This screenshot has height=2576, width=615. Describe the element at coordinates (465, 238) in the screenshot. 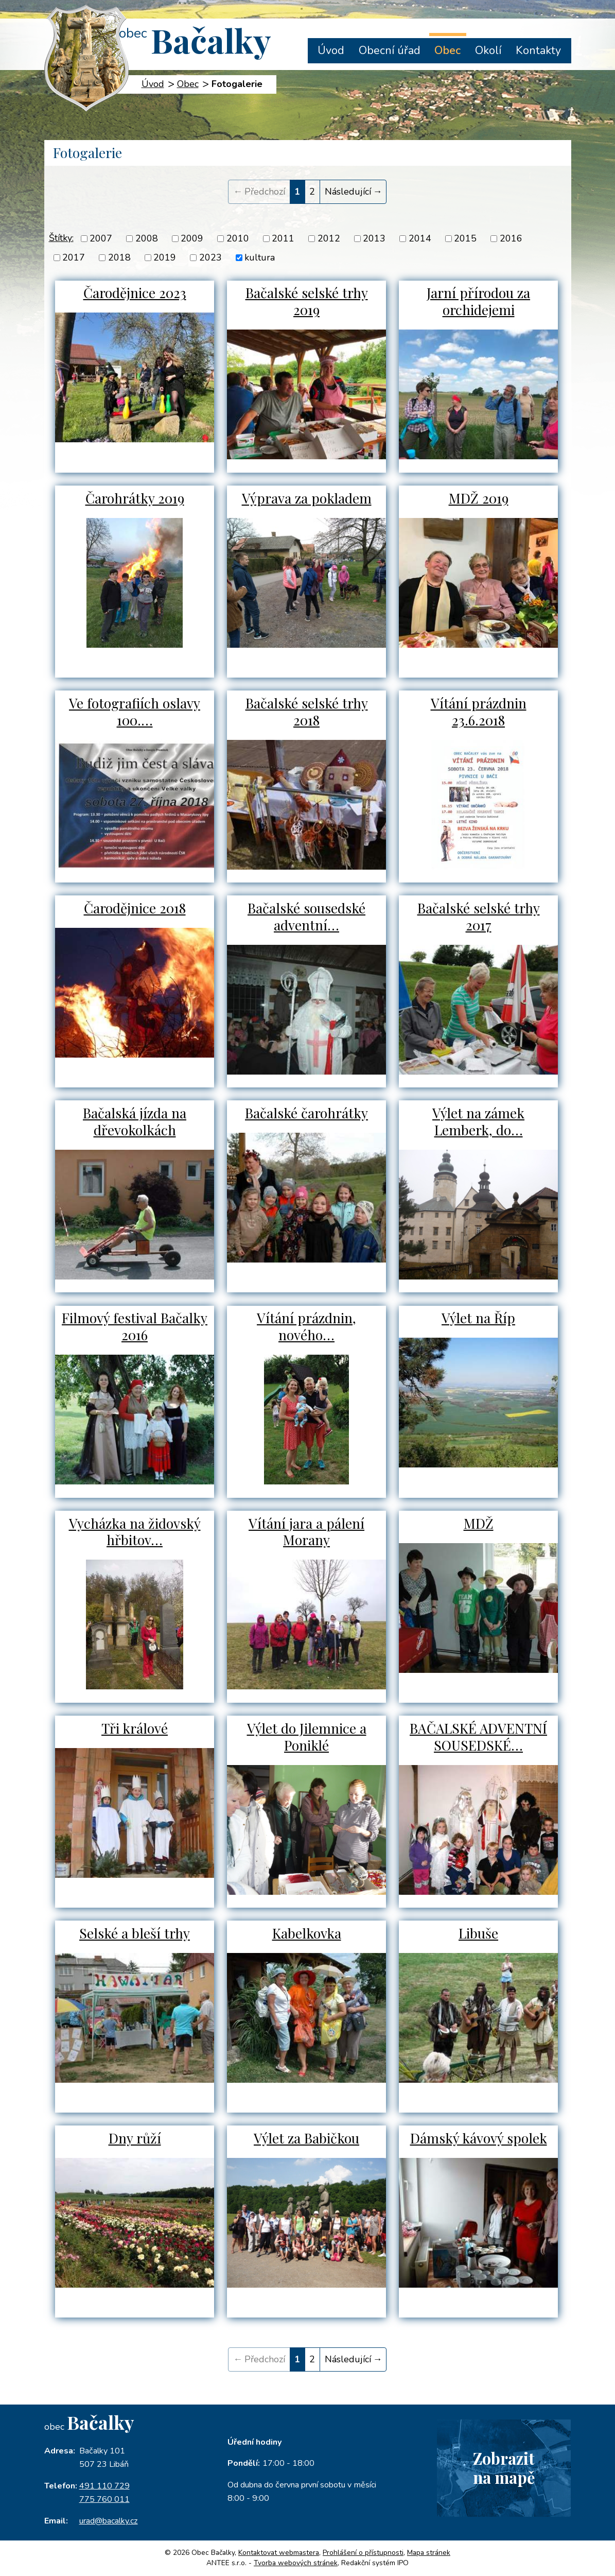

I see `2015` at that location.